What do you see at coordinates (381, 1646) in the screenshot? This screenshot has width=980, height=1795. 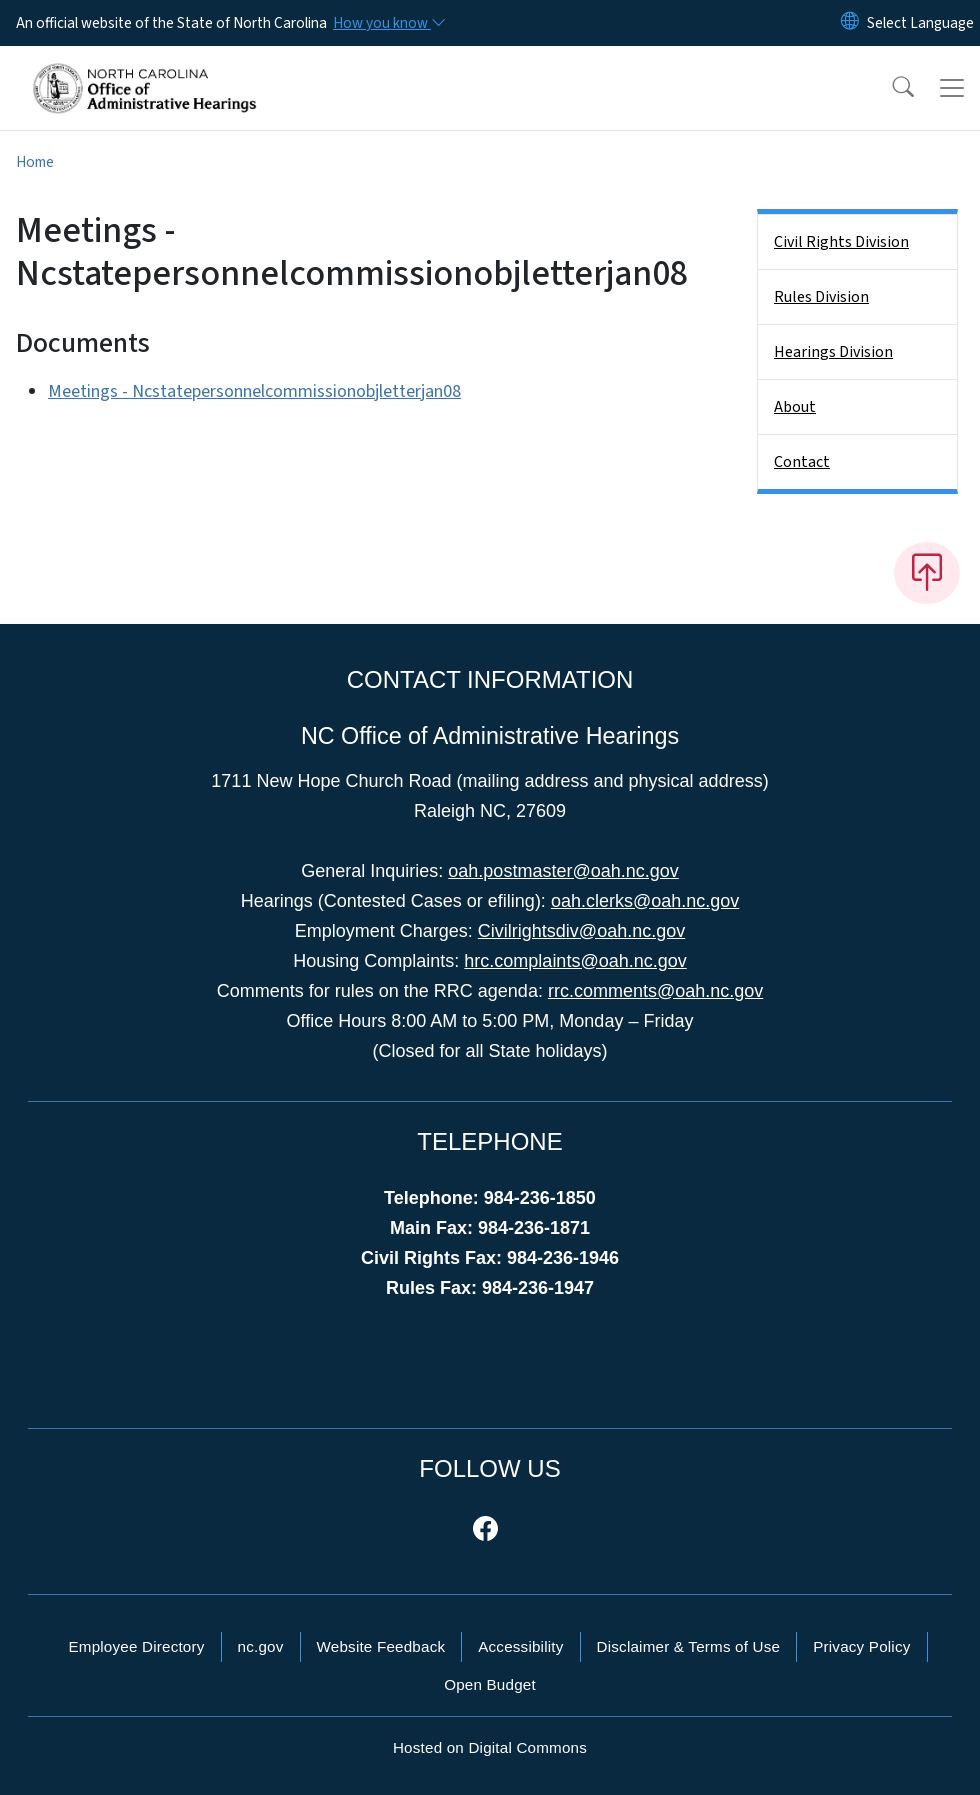 I see `Website Feedback` at bounding box center [381, 1646].